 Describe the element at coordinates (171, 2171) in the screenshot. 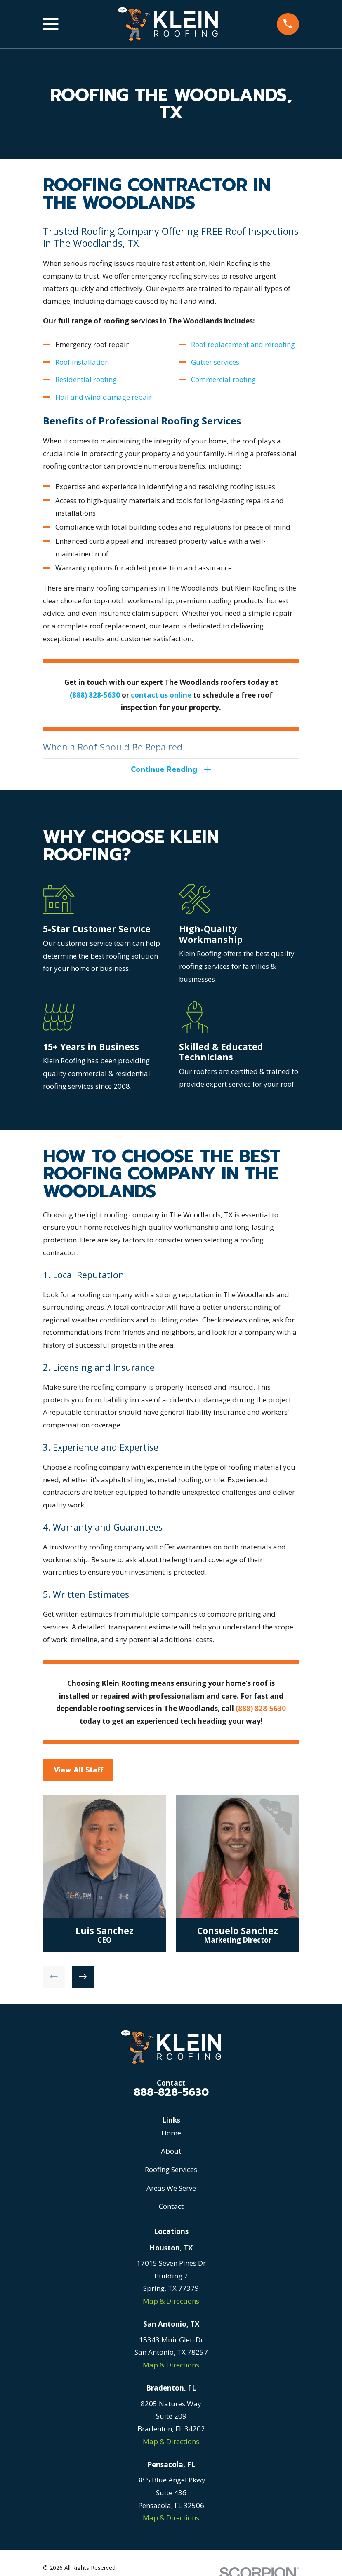

I see `Roofing Services` at that location.